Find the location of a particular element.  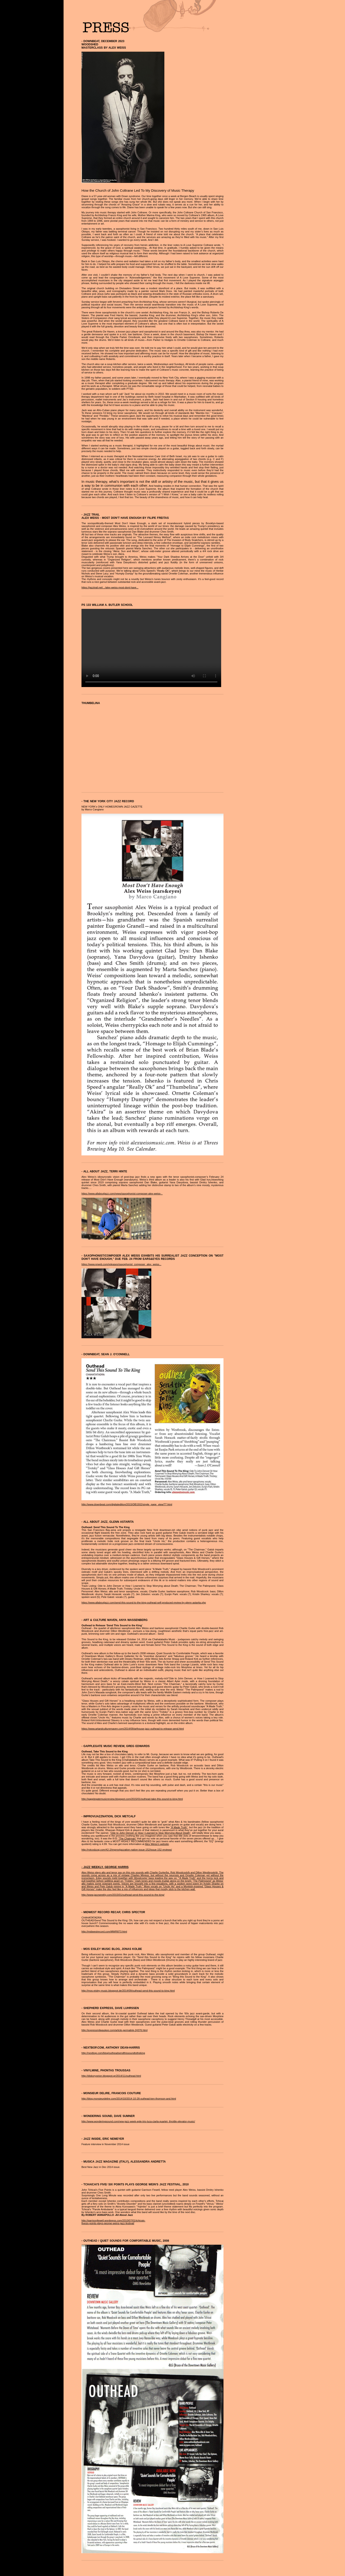

http://nextbop.com/blog/outheadsendthissoundtotheking is located at coordinates (113, 2053).